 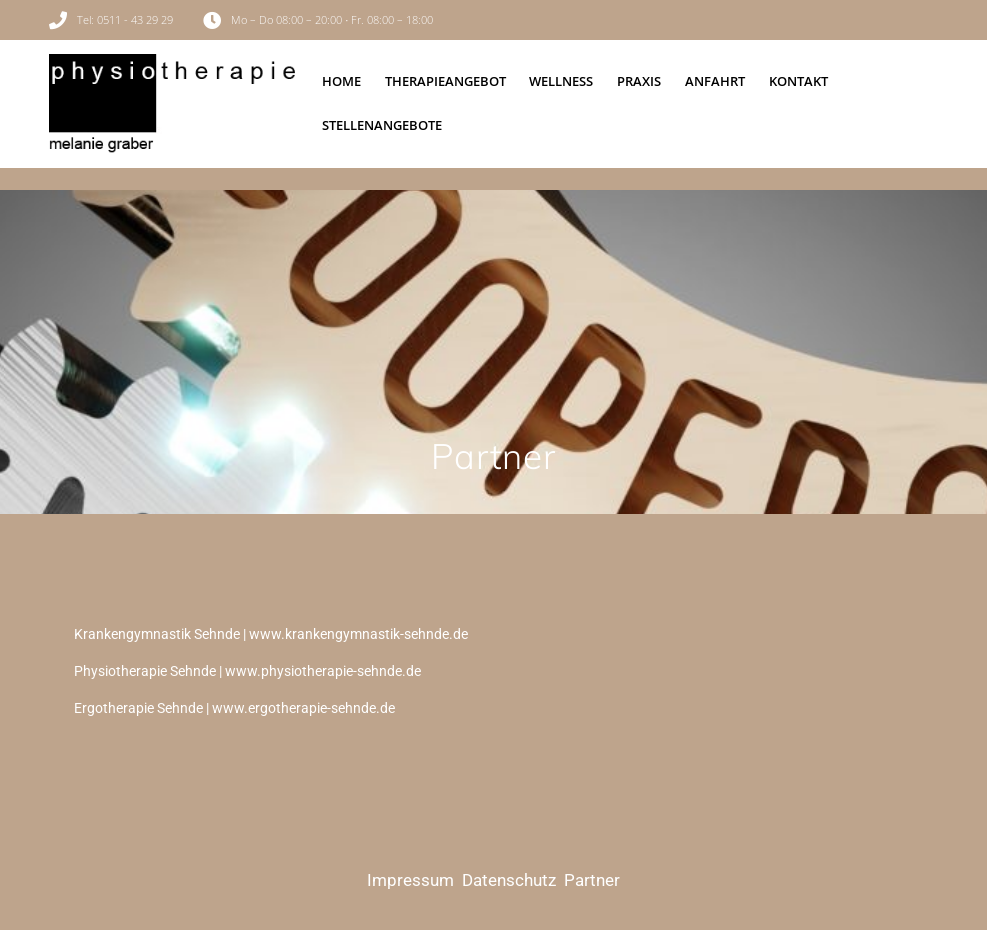 What do you see at coordinates (798, 81) in the screenshot?
I see `Kontakt` at bounding box center [798, 81].